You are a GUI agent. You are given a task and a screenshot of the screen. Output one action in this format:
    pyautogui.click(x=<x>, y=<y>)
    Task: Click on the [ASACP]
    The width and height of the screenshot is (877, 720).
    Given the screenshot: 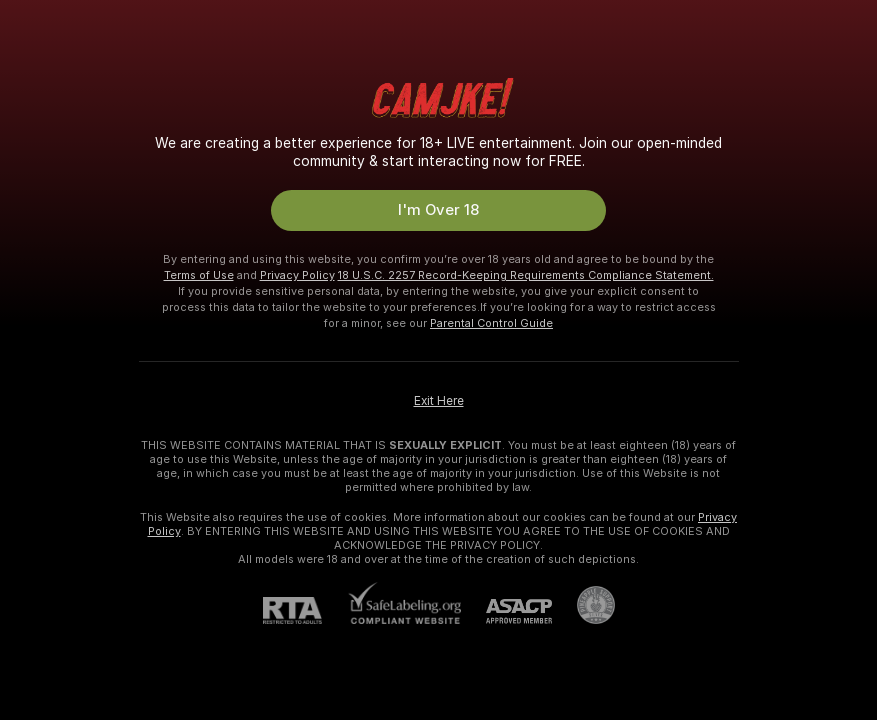 What is the action you would take?
    pyautogui.click(x=506, y=611)
    